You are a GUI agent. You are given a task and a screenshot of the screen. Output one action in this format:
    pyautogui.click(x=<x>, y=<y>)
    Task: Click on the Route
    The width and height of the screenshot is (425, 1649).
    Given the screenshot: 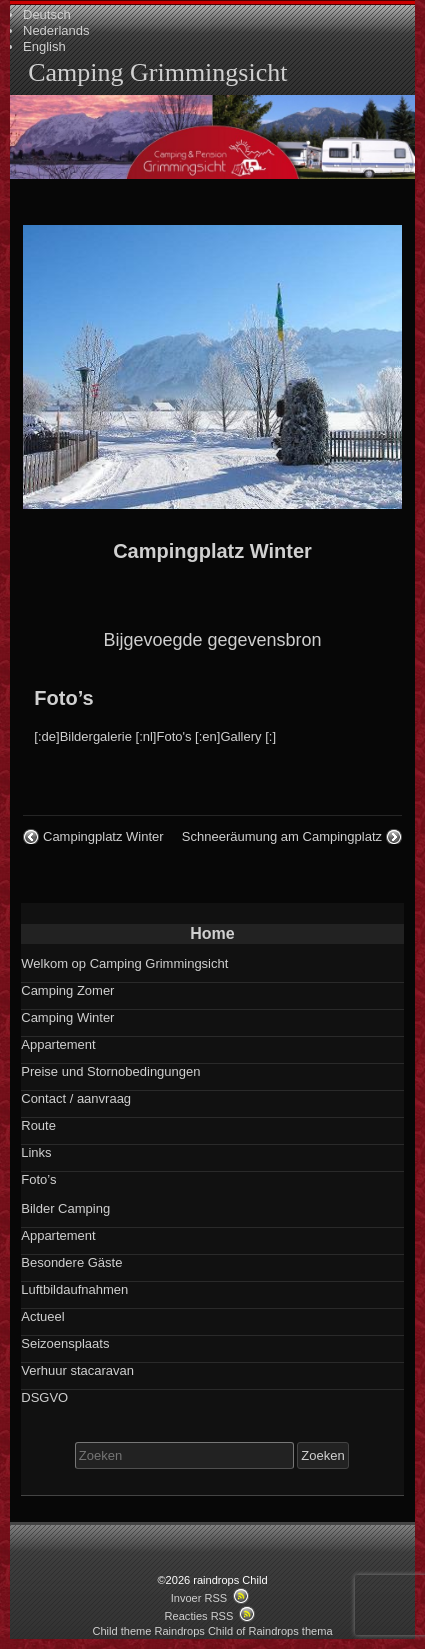 What is the action you would take?
    pyautogui.click(x=38, y=1125)
    